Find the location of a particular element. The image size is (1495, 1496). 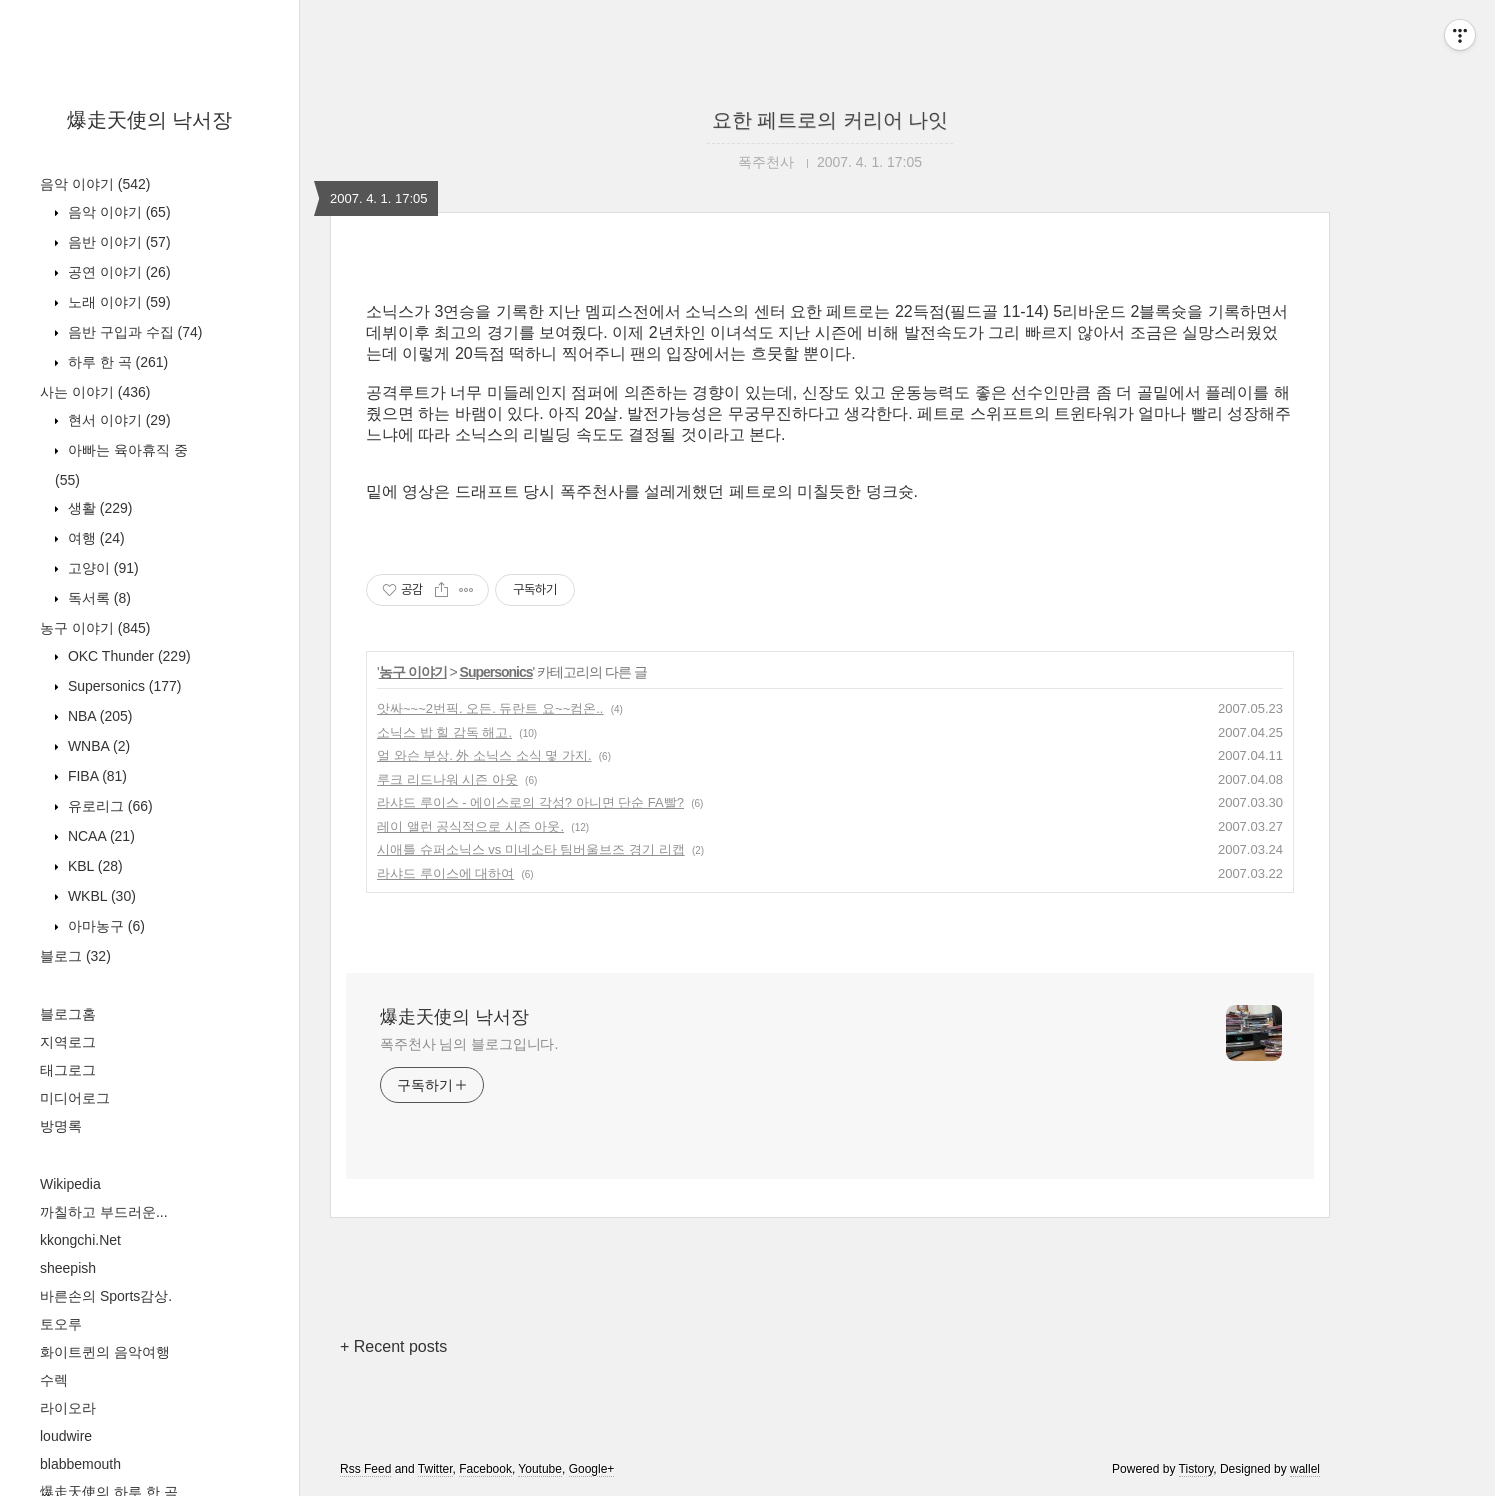

독서록 is located at coordinates (97, 598).